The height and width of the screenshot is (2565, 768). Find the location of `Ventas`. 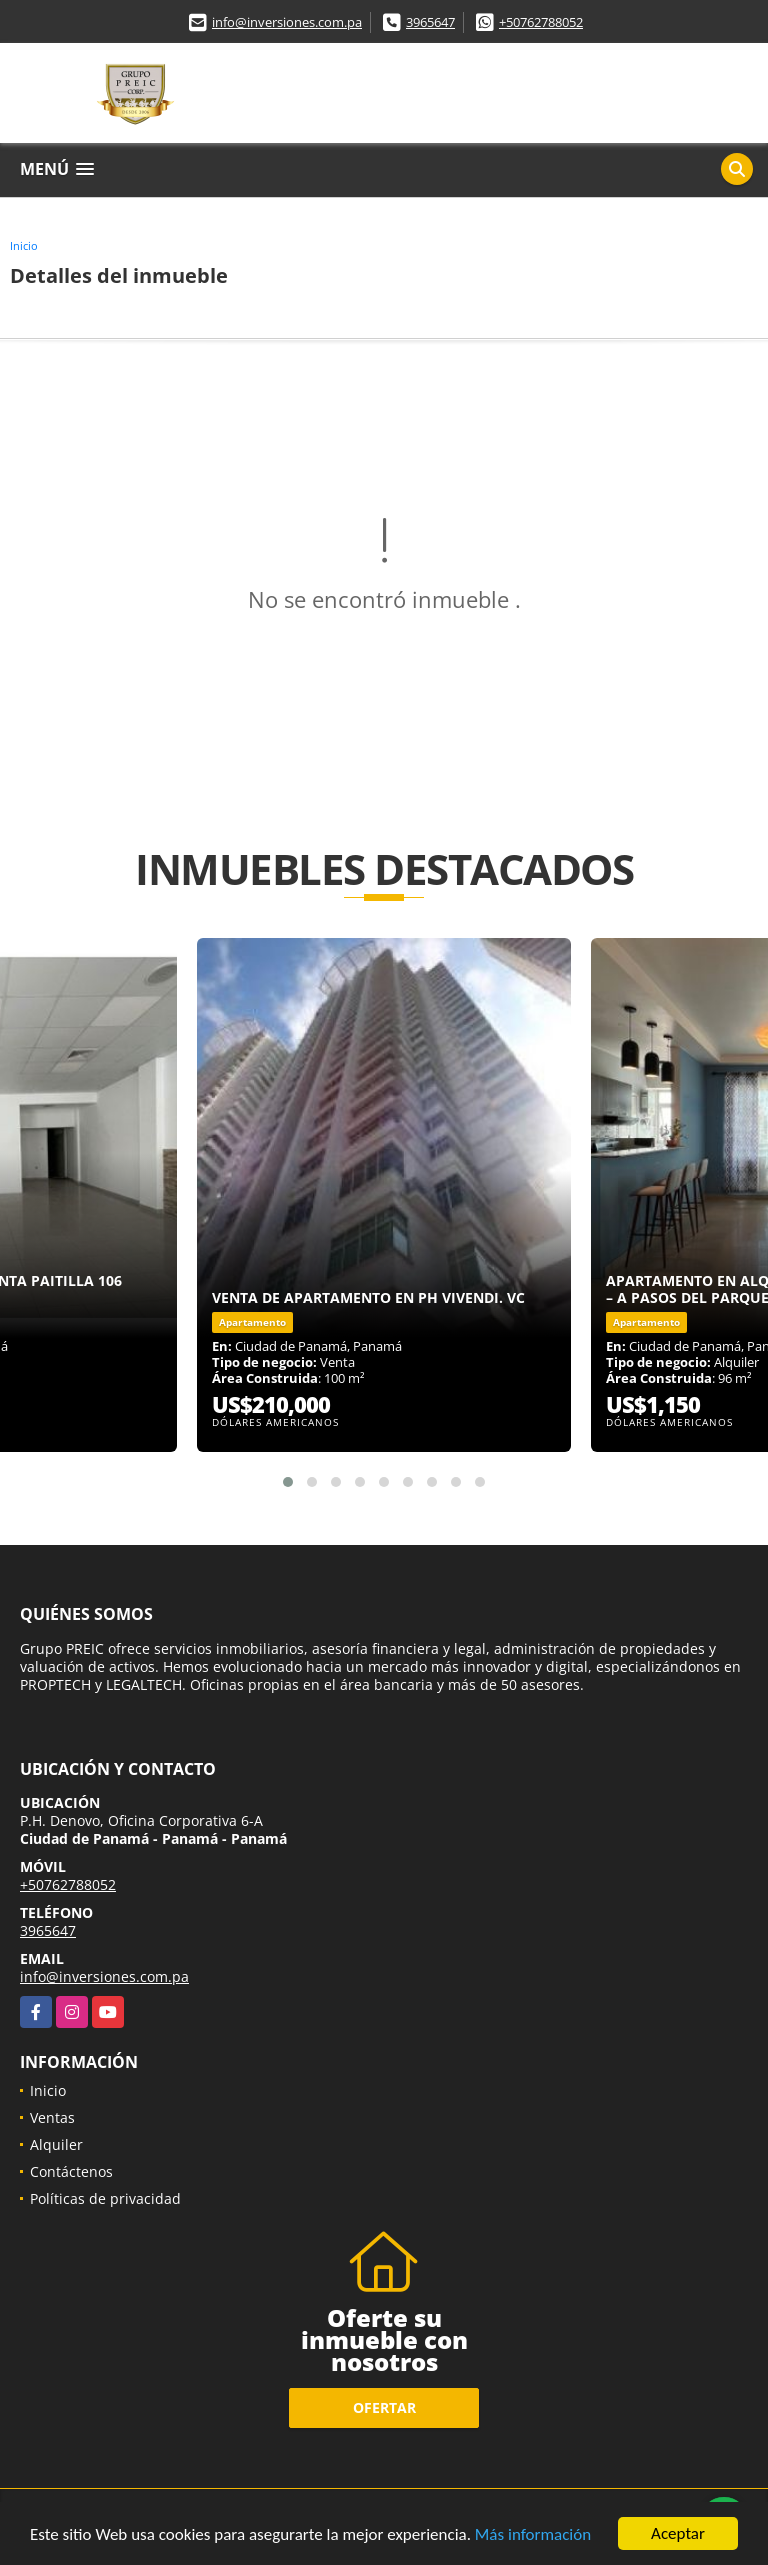

Ventas is located at coordinates (52, 2117).